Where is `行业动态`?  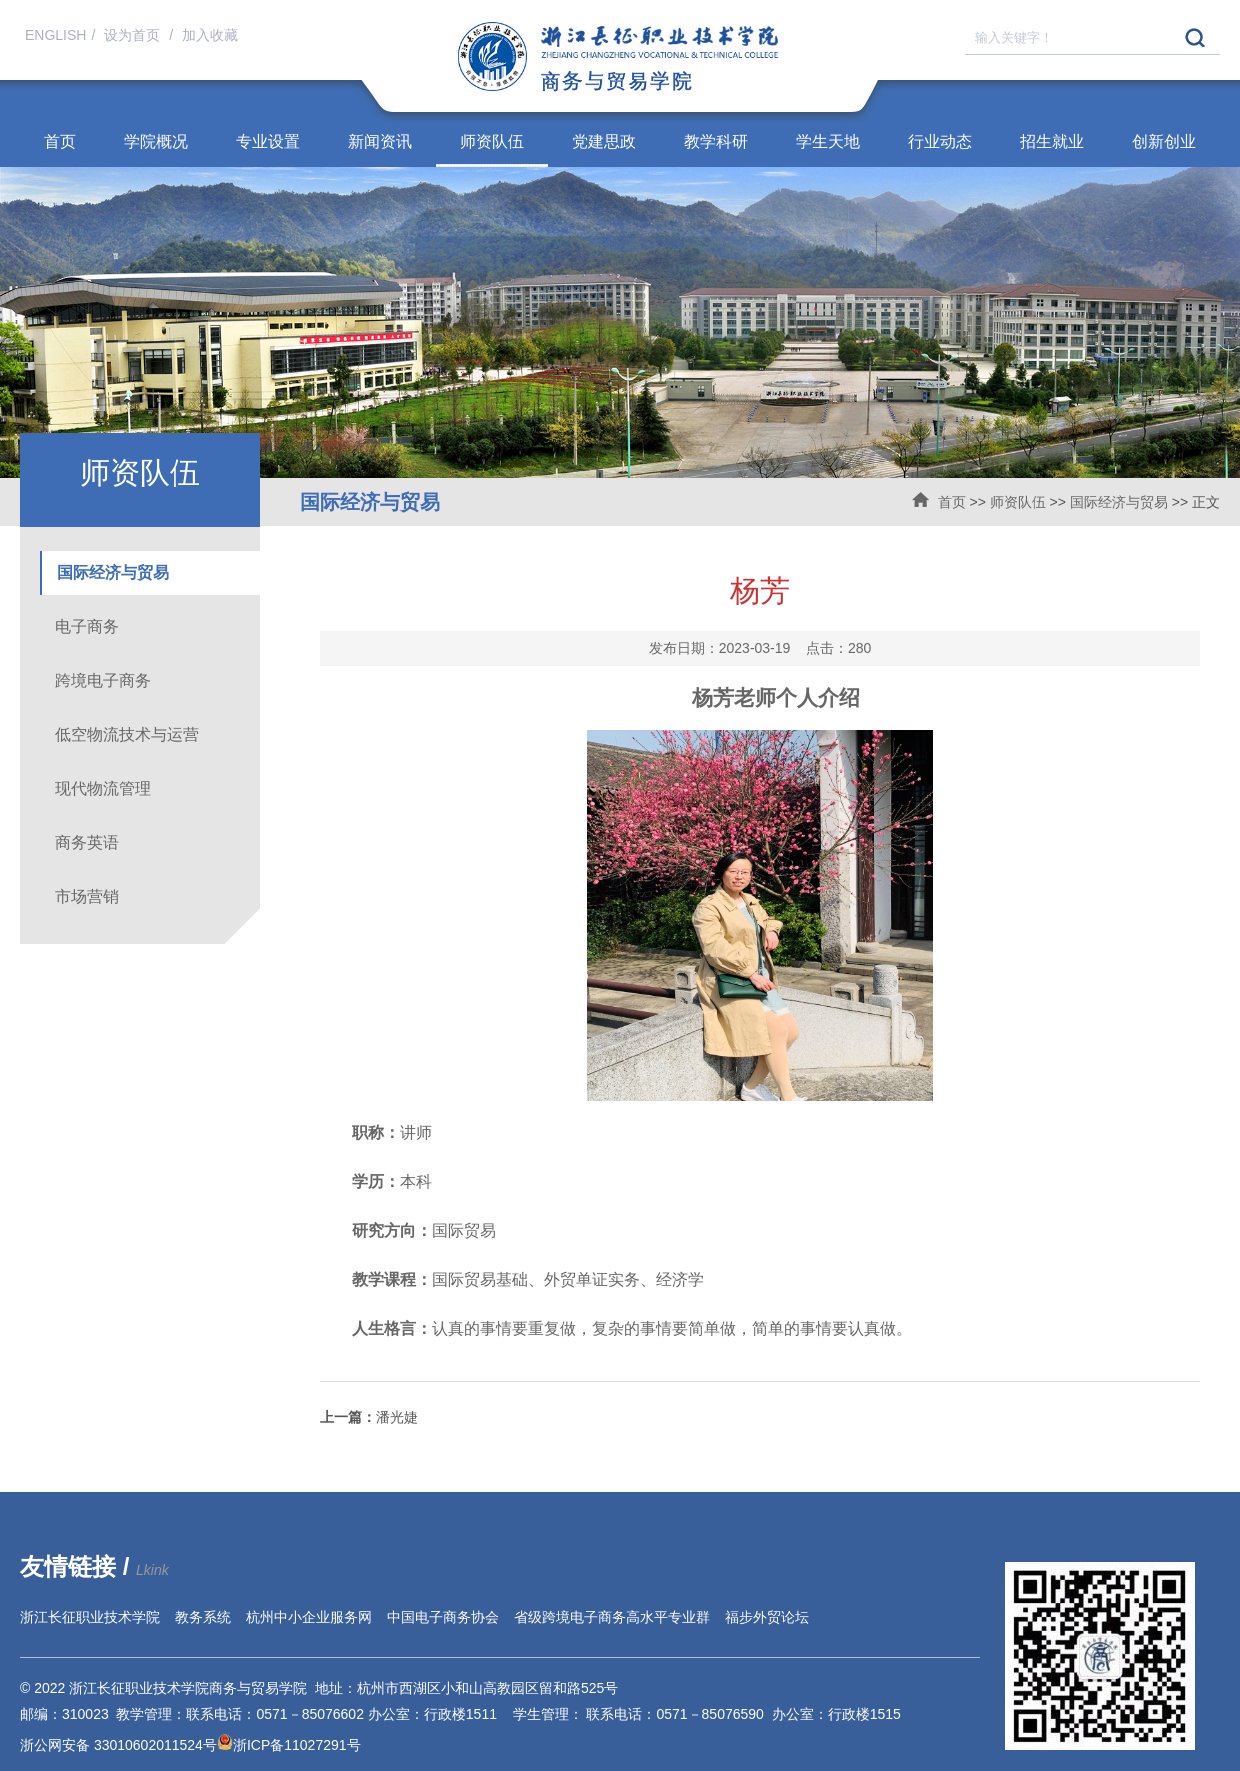 行业动态 is located at coordinates (940, 141).